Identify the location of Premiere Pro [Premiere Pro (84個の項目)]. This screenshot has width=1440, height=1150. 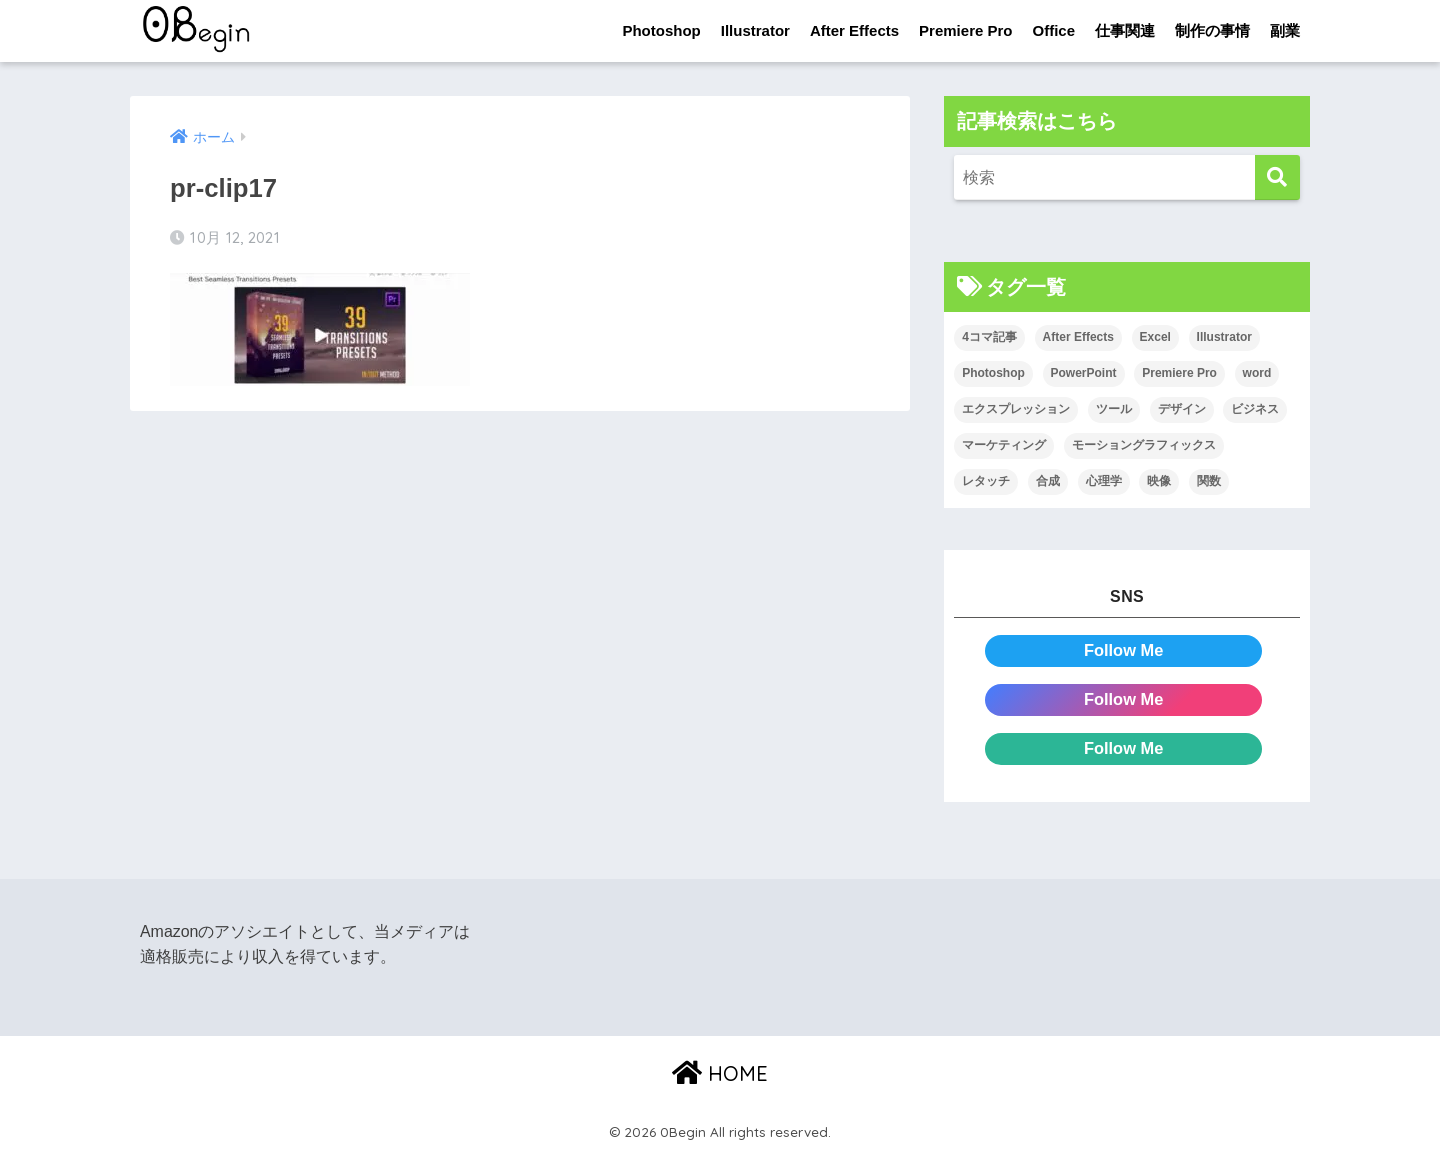
(1179, 374).